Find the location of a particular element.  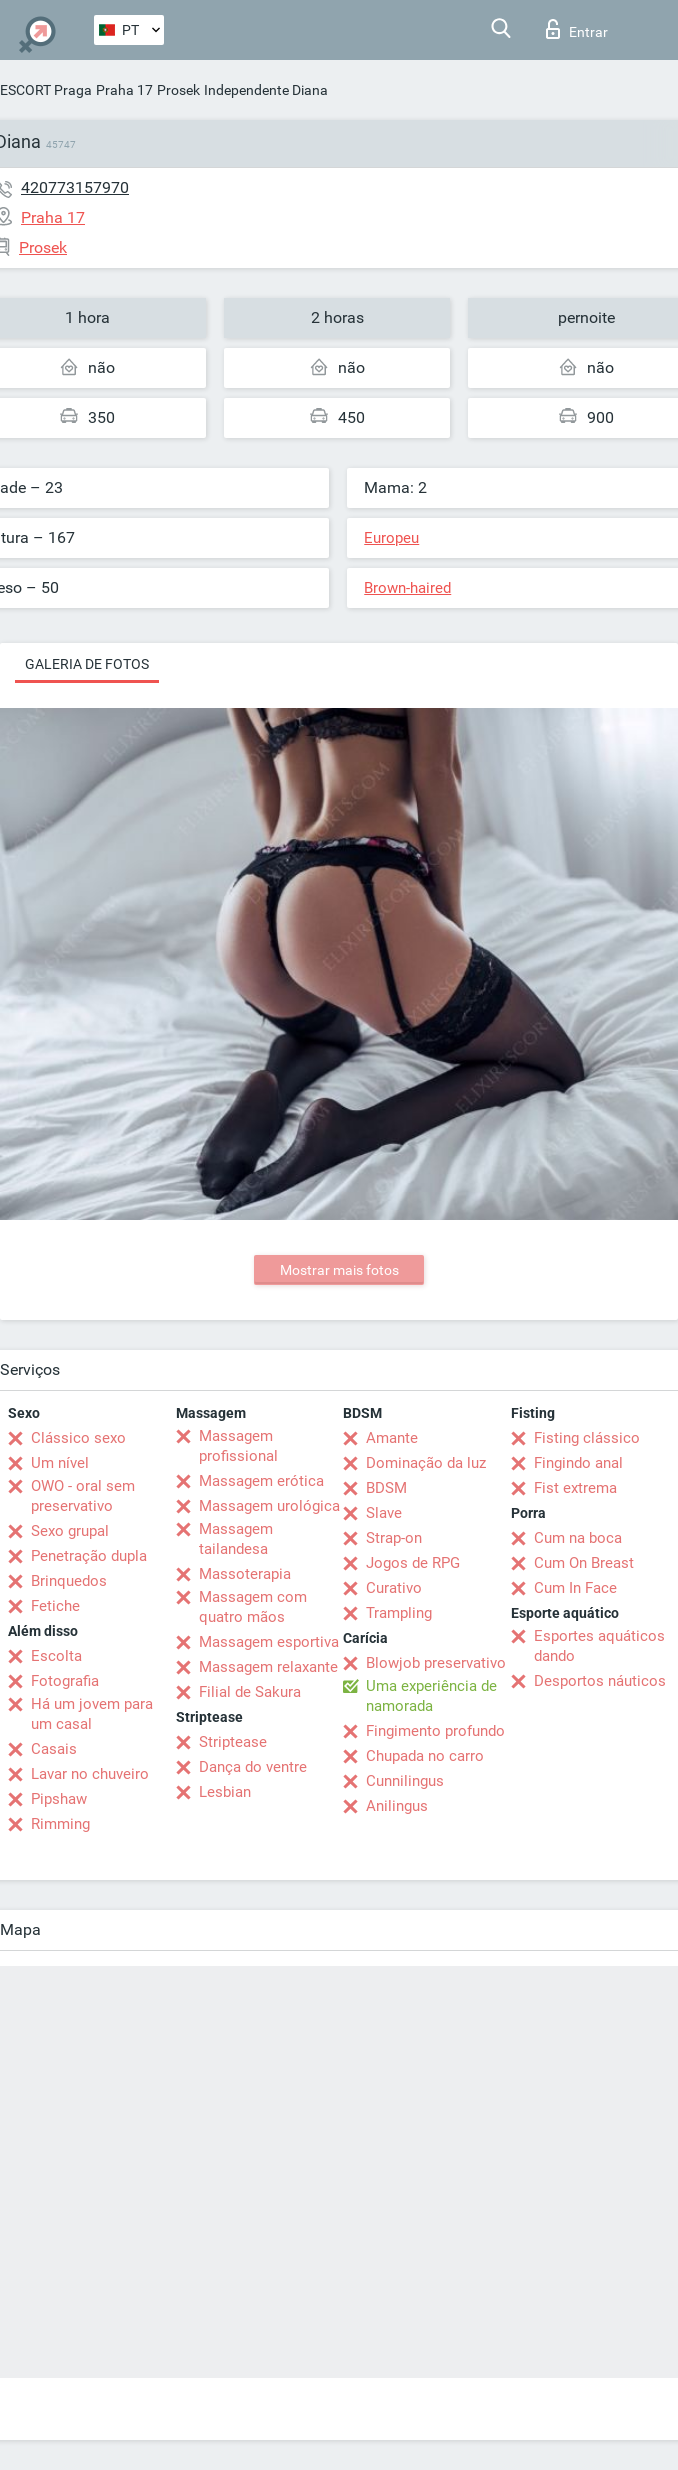

Amante is located at coordinates (392, 1438).